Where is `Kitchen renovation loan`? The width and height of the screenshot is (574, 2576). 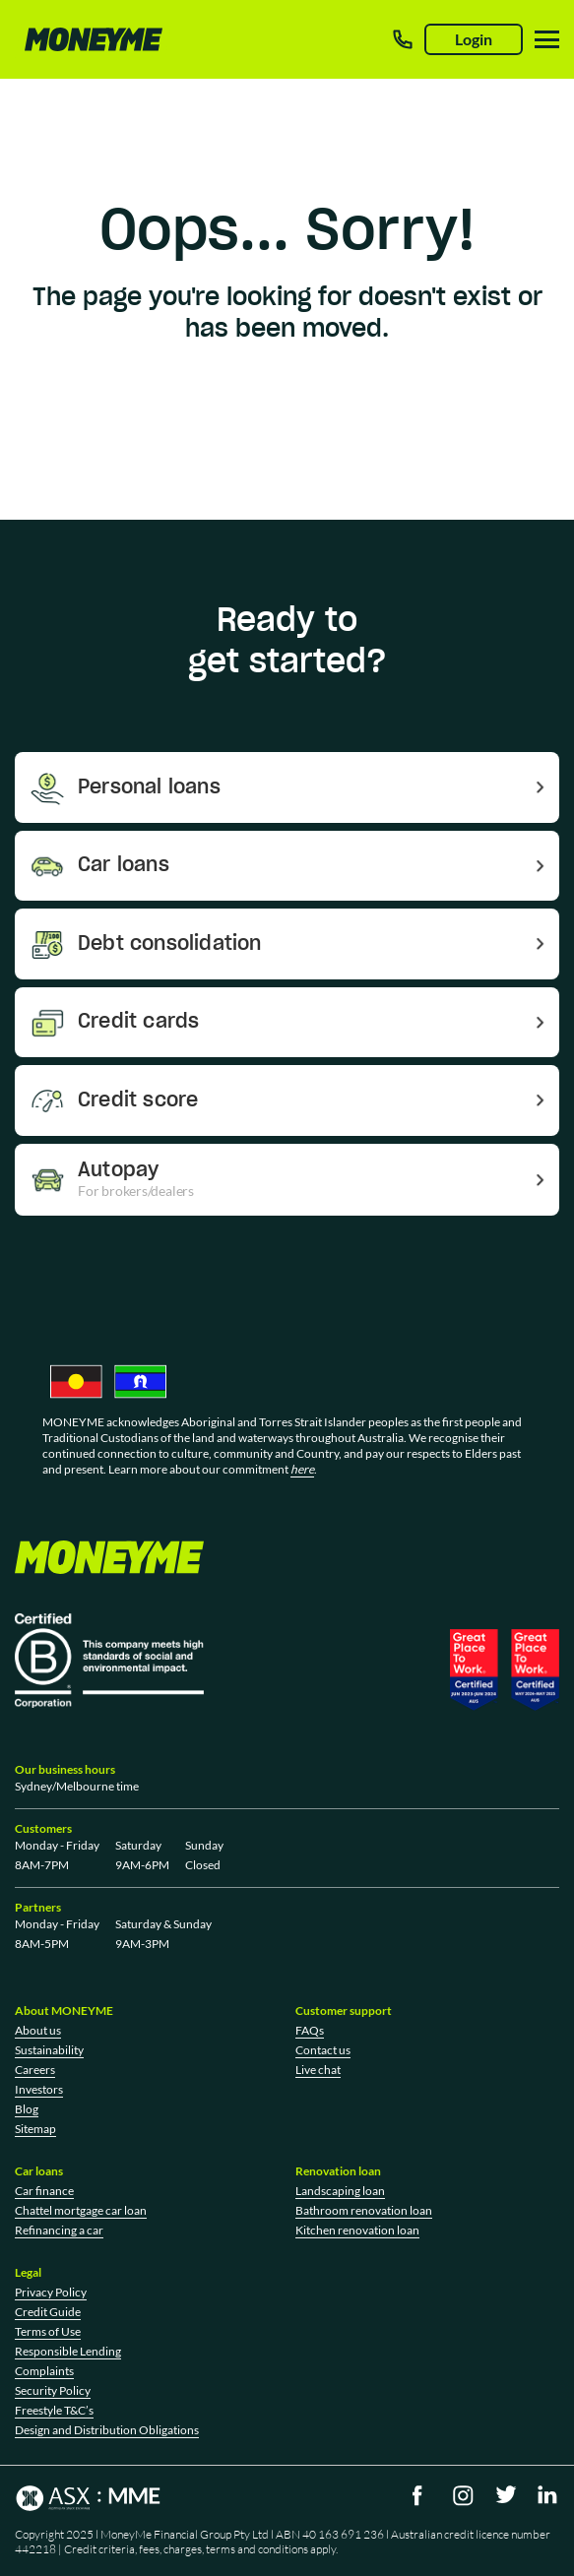
Kitchen renovation loan is located at coordinates (357, 2230).